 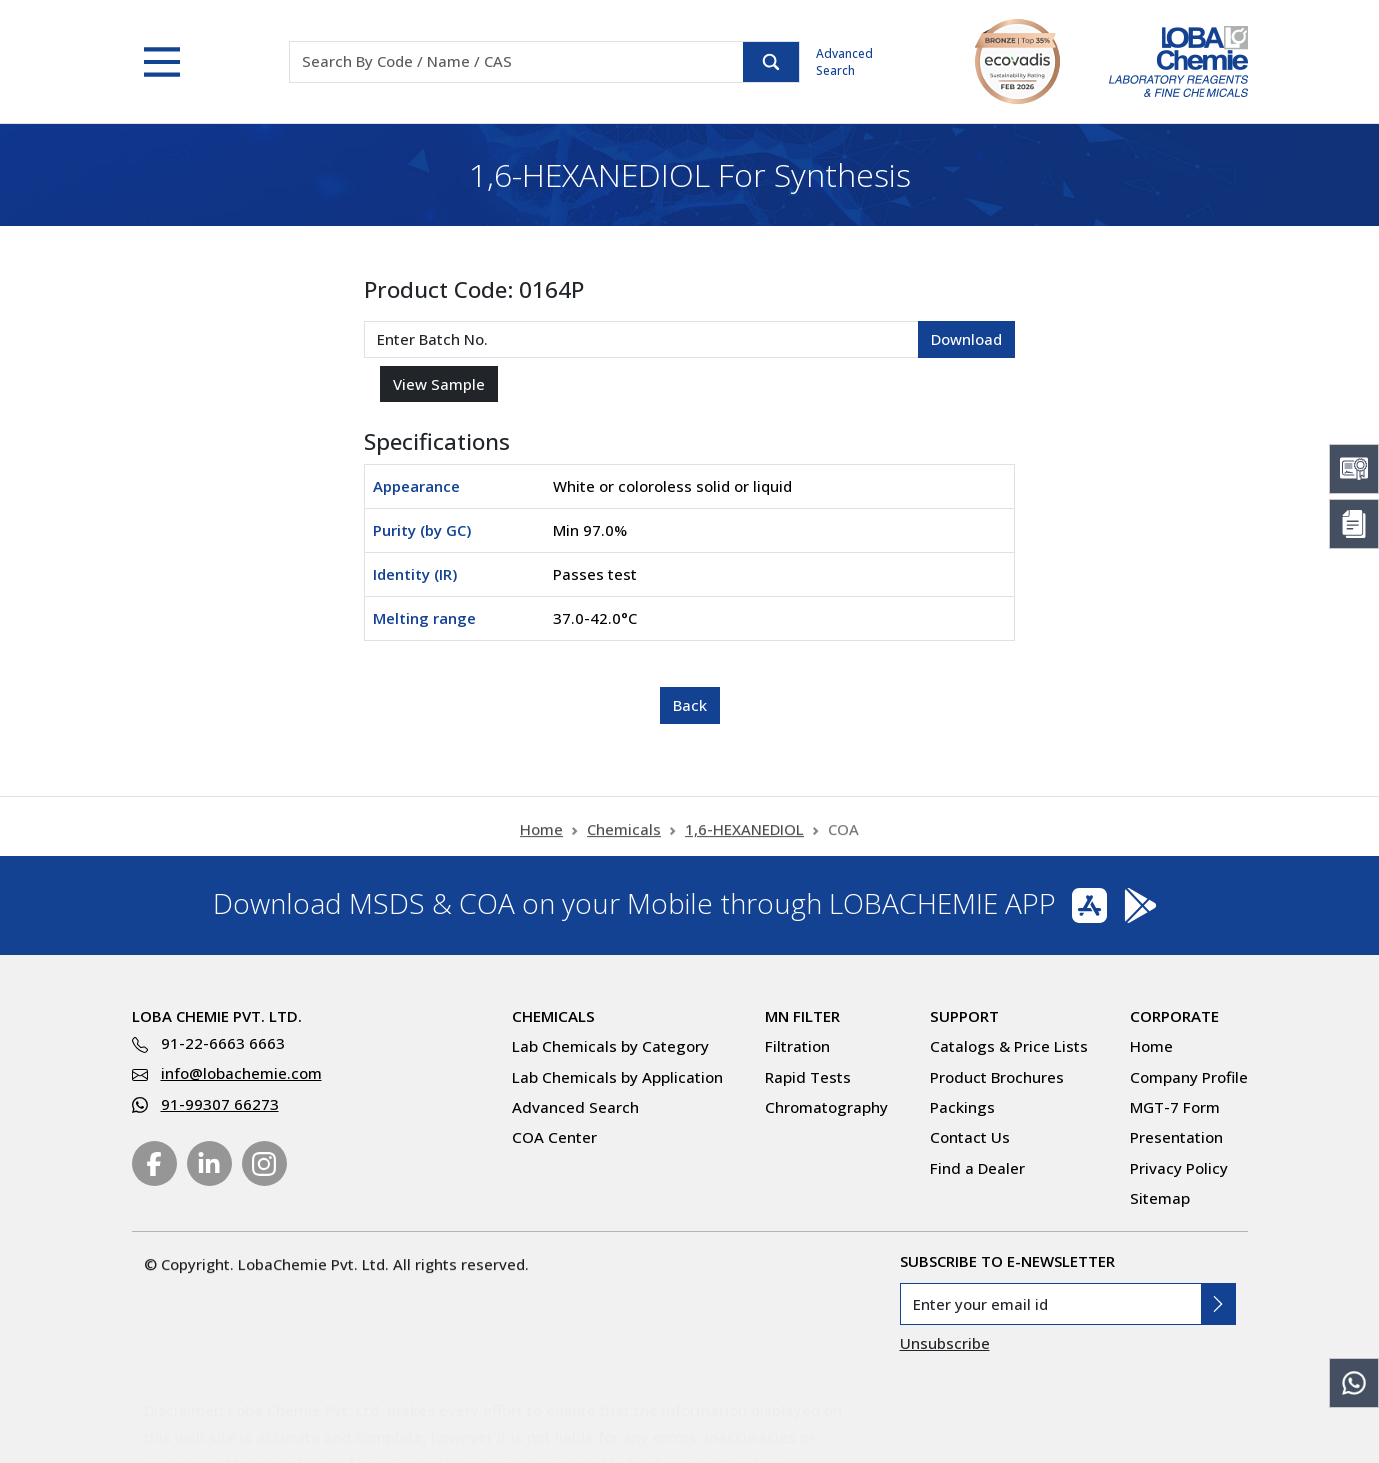 What do you see at coordinates (1160, 1198) in the screenshot?
I see `Sitemap` at bounding box center [1160, 1198].